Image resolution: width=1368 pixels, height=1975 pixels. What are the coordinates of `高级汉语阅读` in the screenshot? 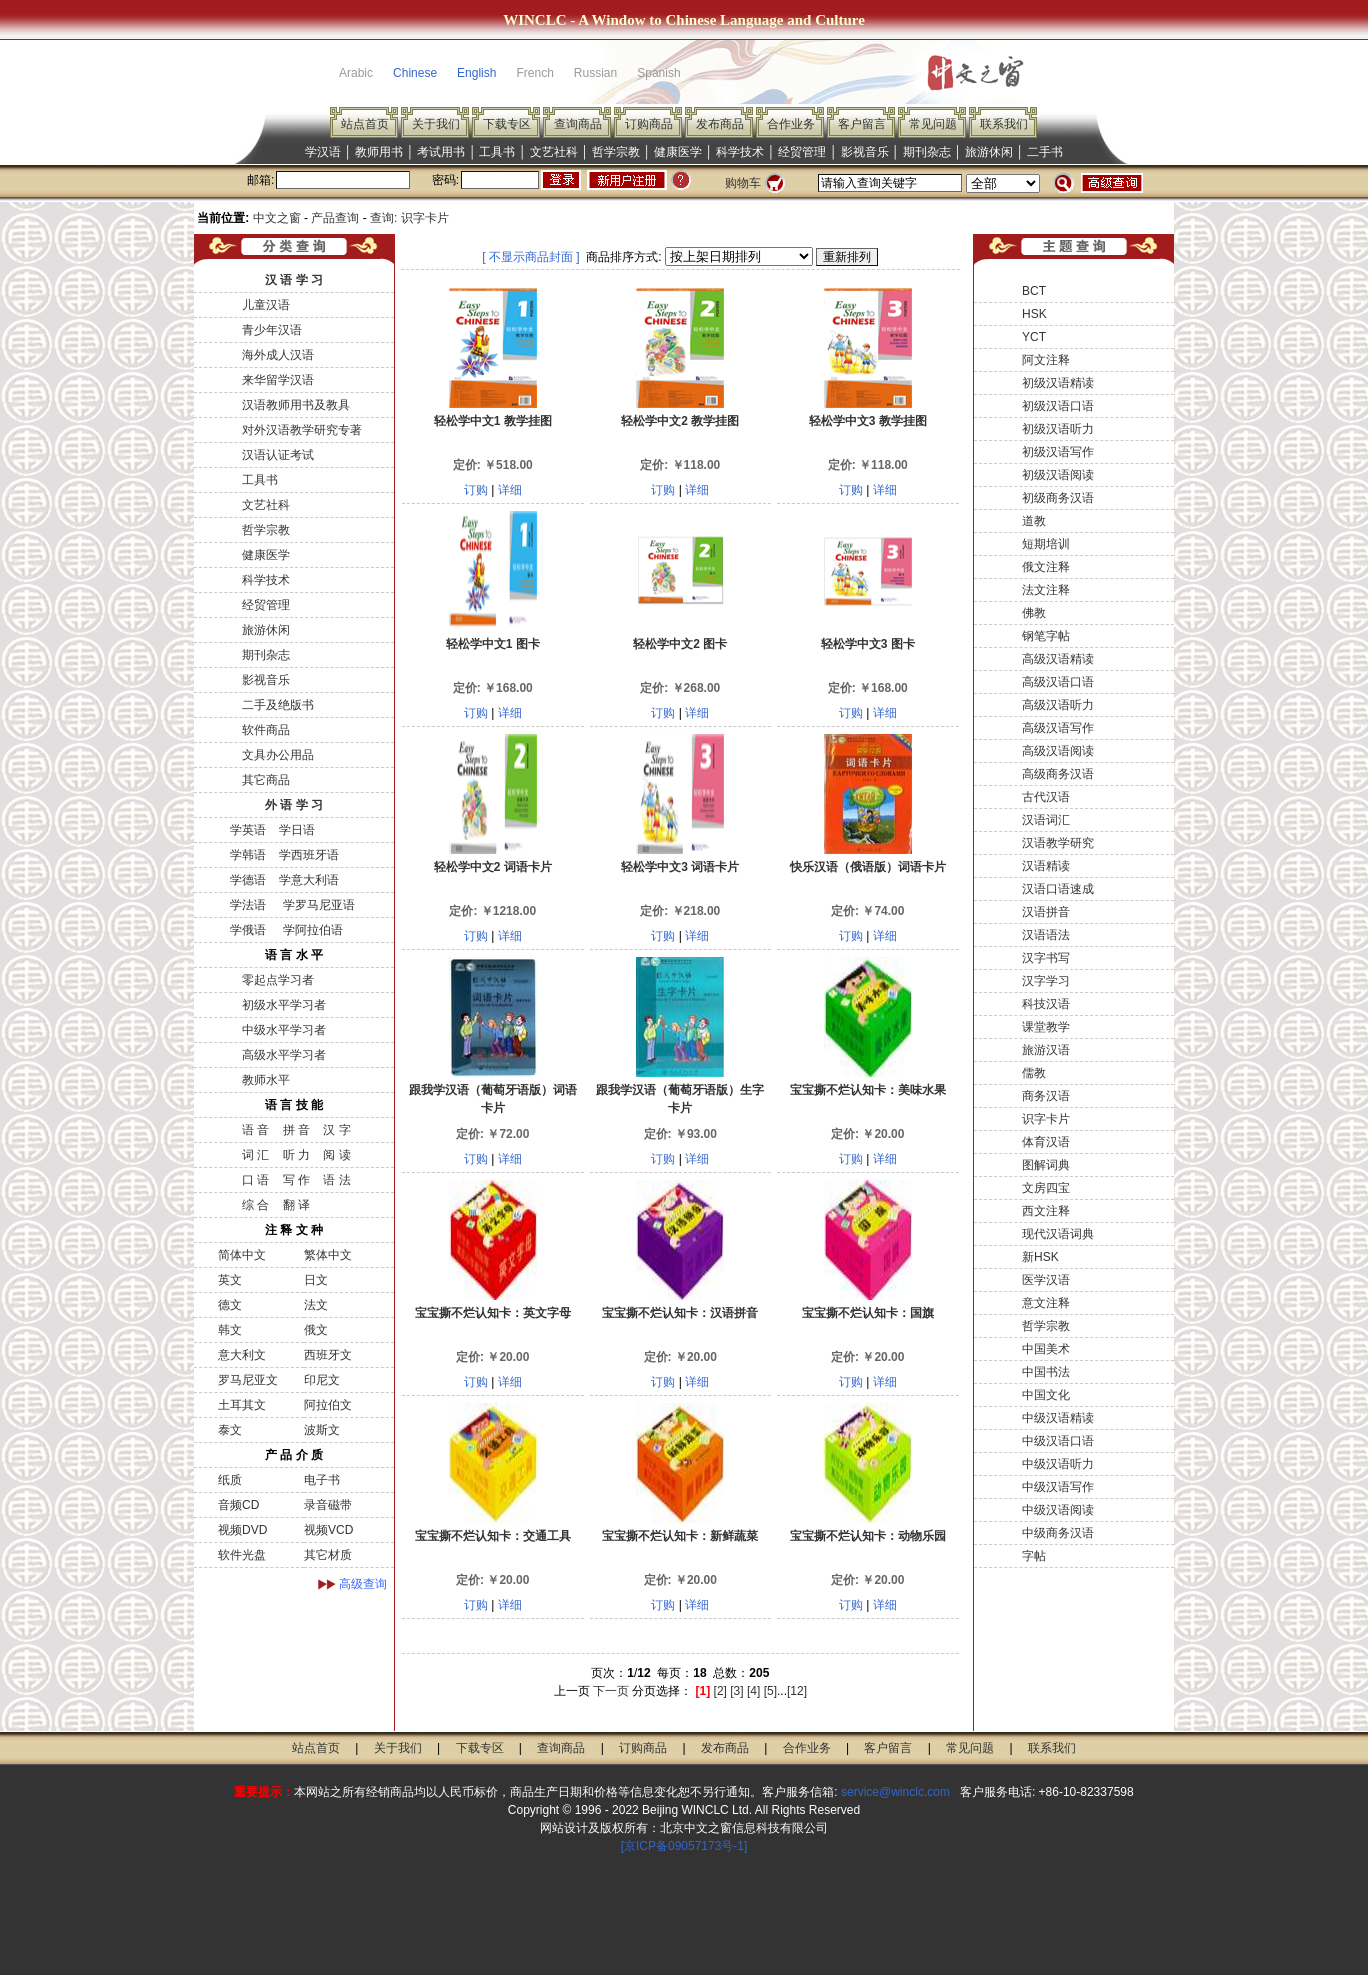 It's located at (1058, 751).